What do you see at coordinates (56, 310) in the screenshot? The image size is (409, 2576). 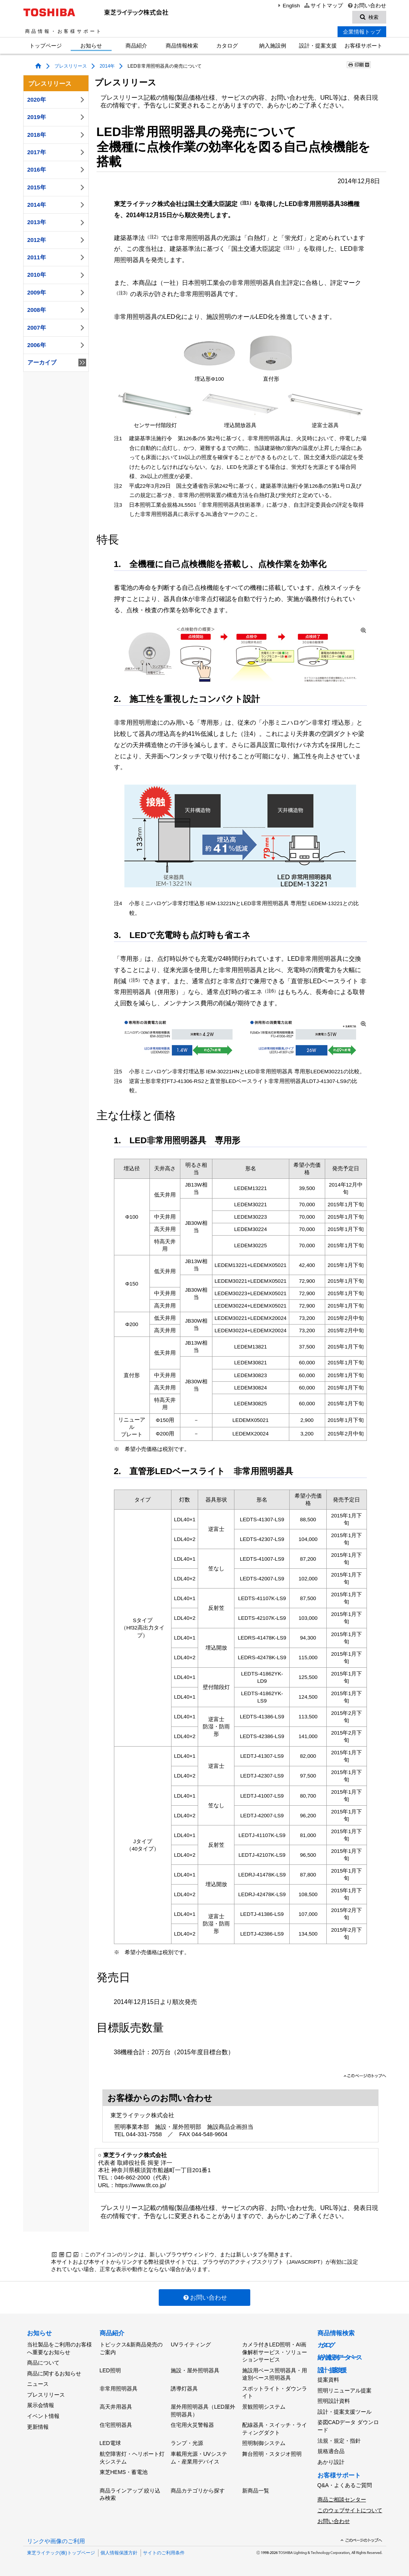 I see `2008年` at bounding box center [56, 310].